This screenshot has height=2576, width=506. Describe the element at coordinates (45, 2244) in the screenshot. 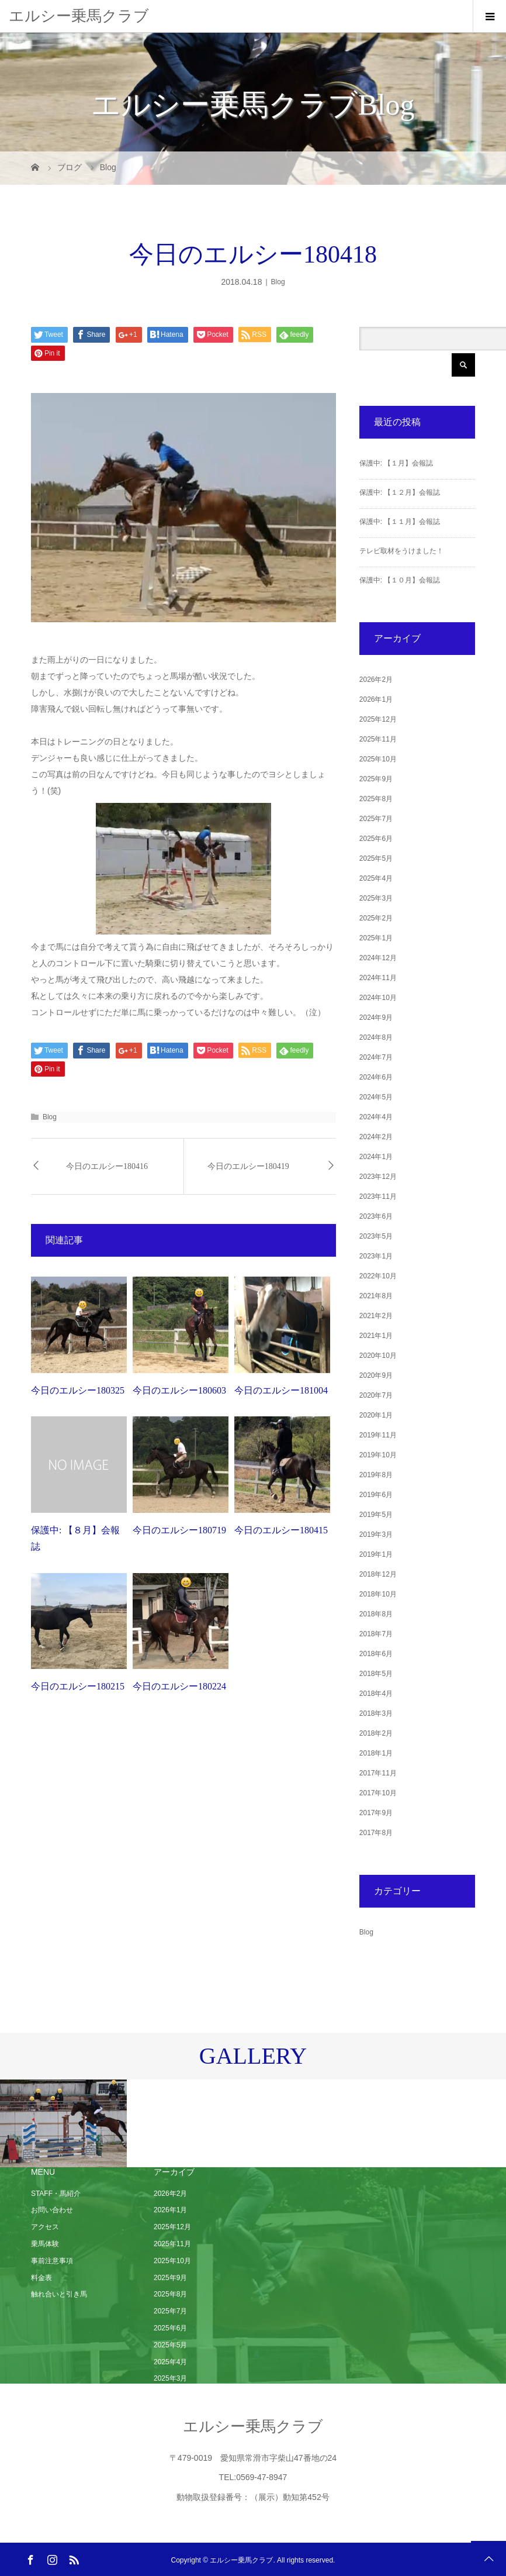

I see `乗馬体験` at that location.